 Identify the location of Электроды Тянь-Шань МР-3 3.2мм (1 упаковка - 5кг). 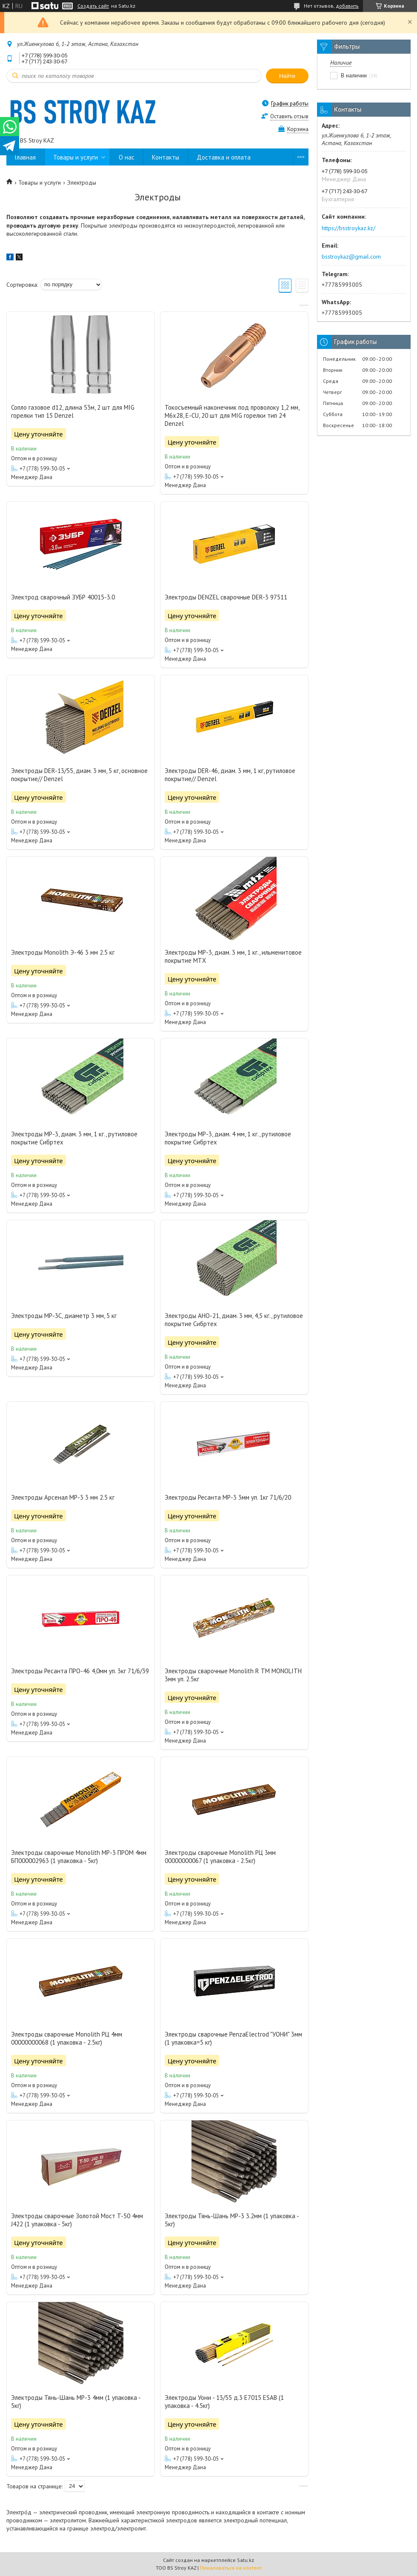
(232, 2220).